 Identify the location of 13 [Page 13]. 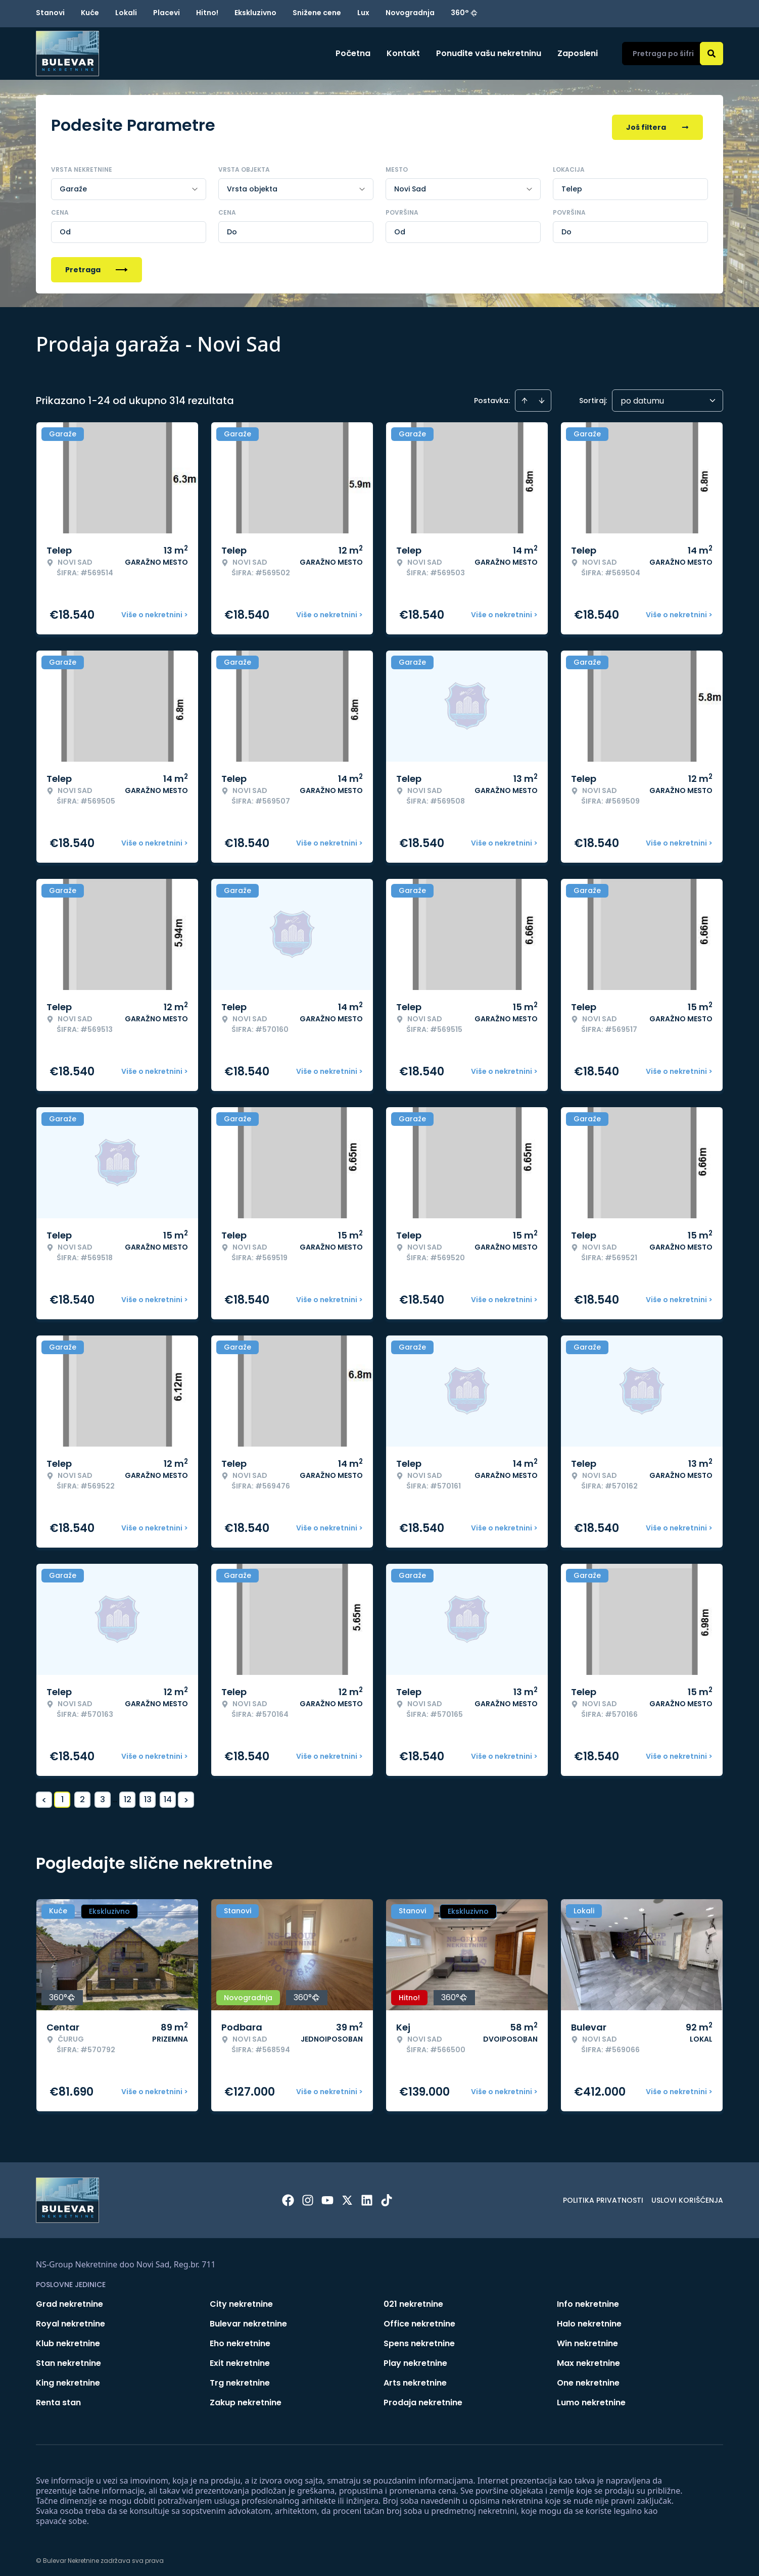
(148, 1795).